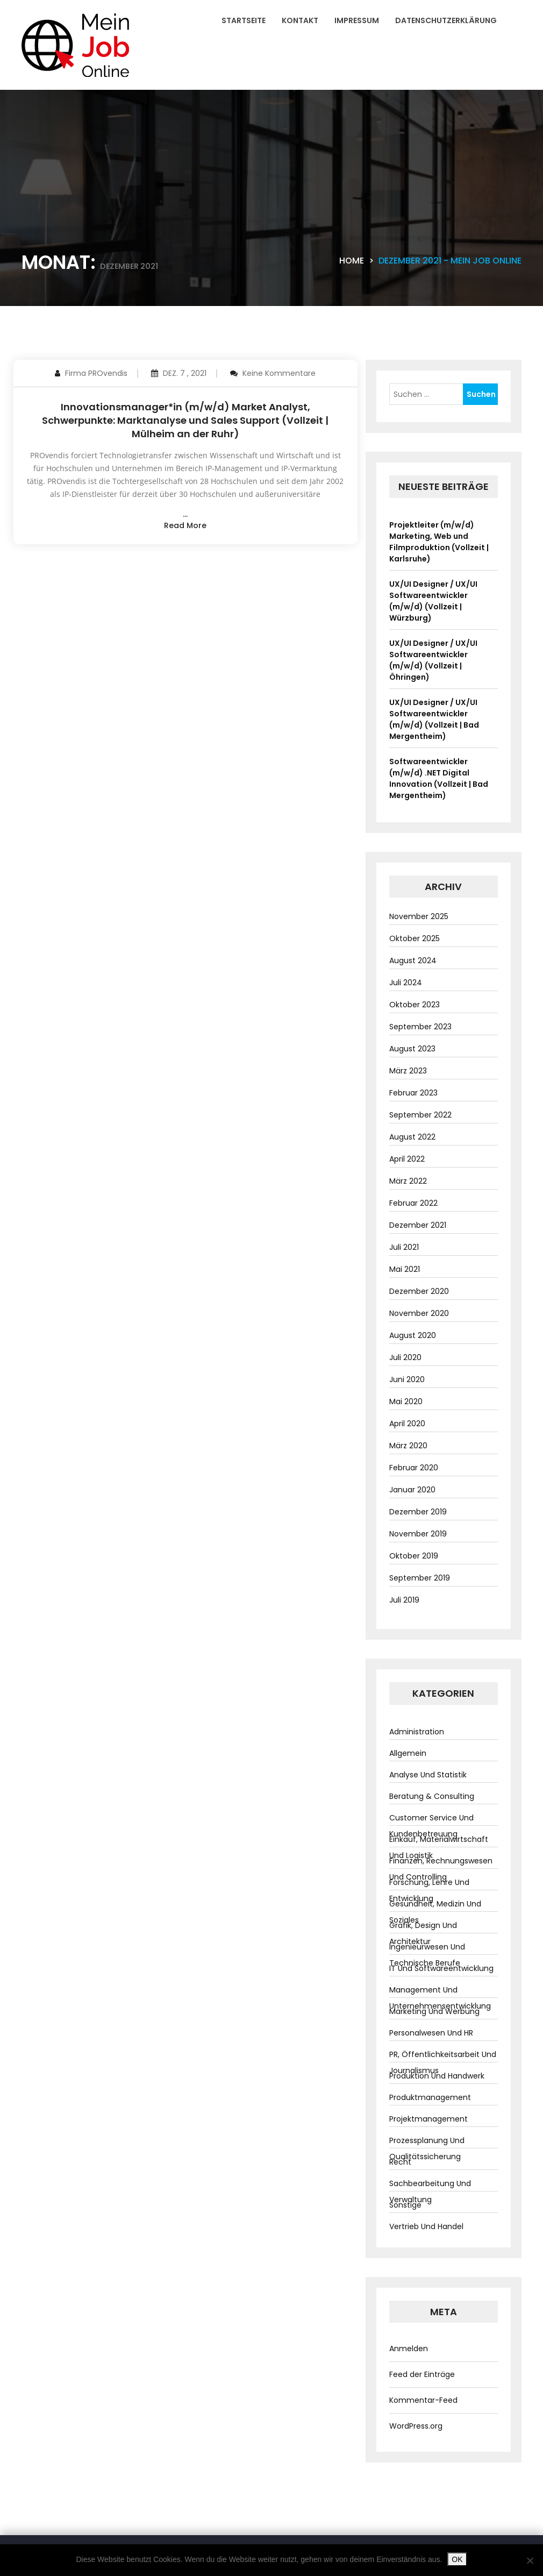 This screenshot has height=2576, width=543. Describe the element at coordinates (428, 2119) in the screenshot. I see `Projektmanagement` at that location.